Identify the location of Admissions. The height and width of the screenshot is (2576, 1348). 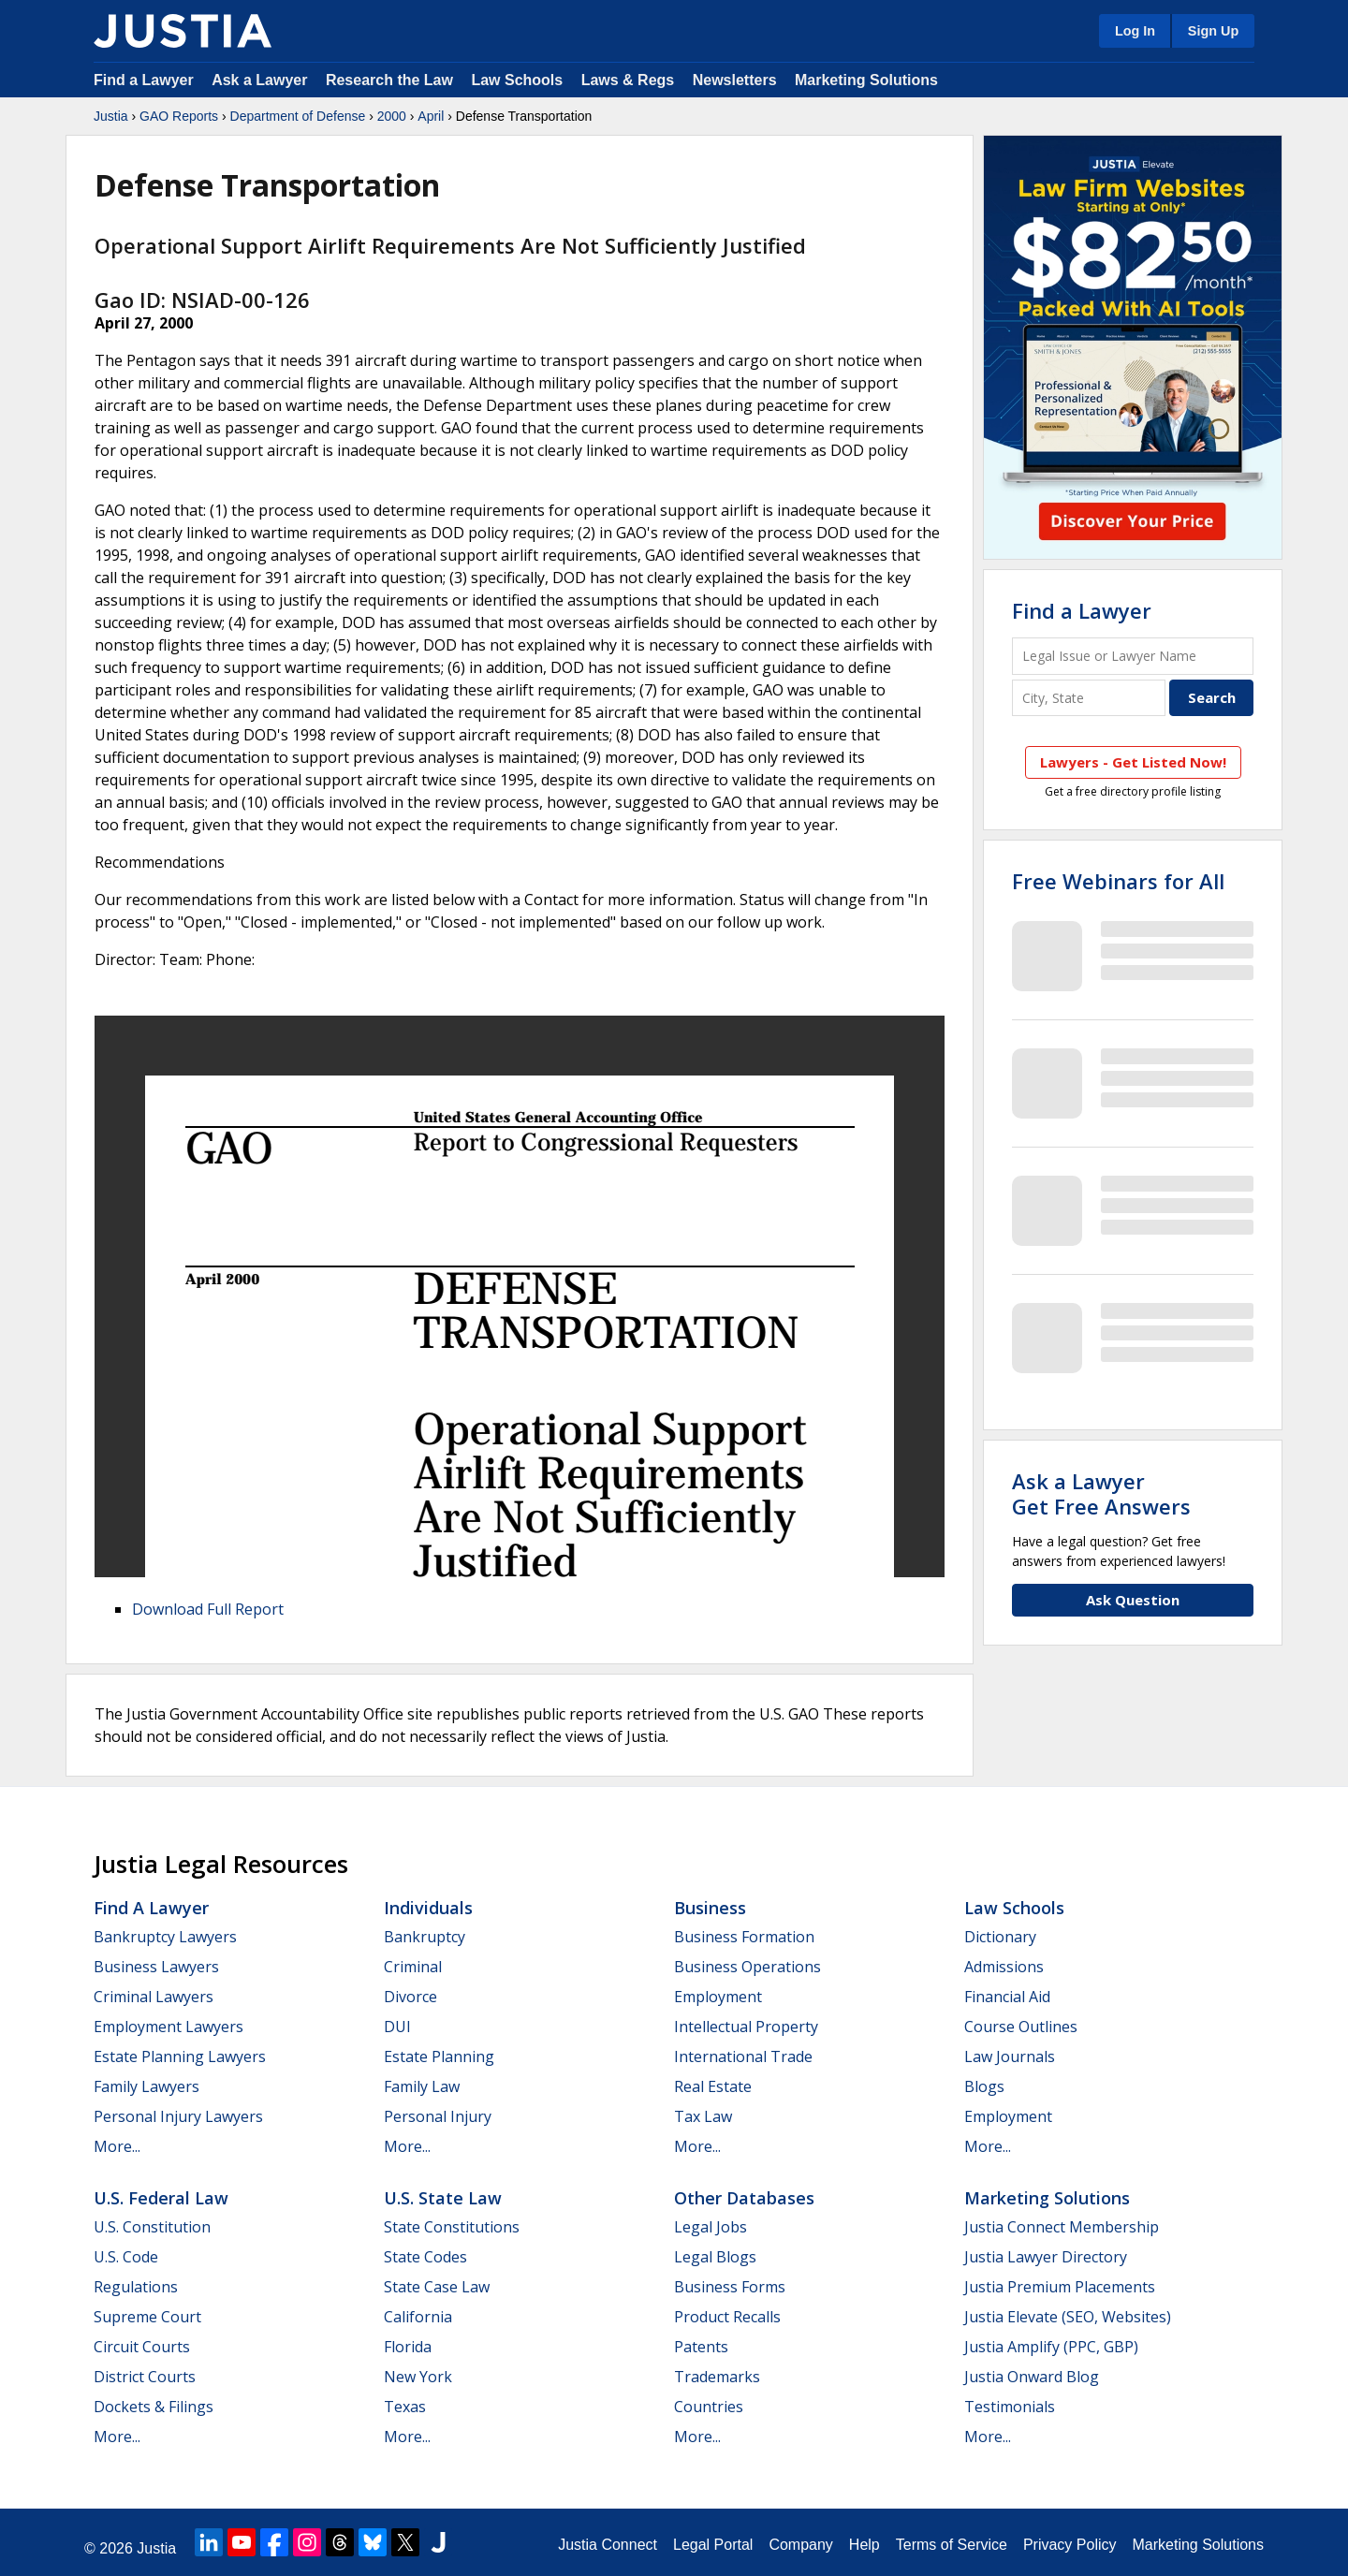
(1004, 1966).